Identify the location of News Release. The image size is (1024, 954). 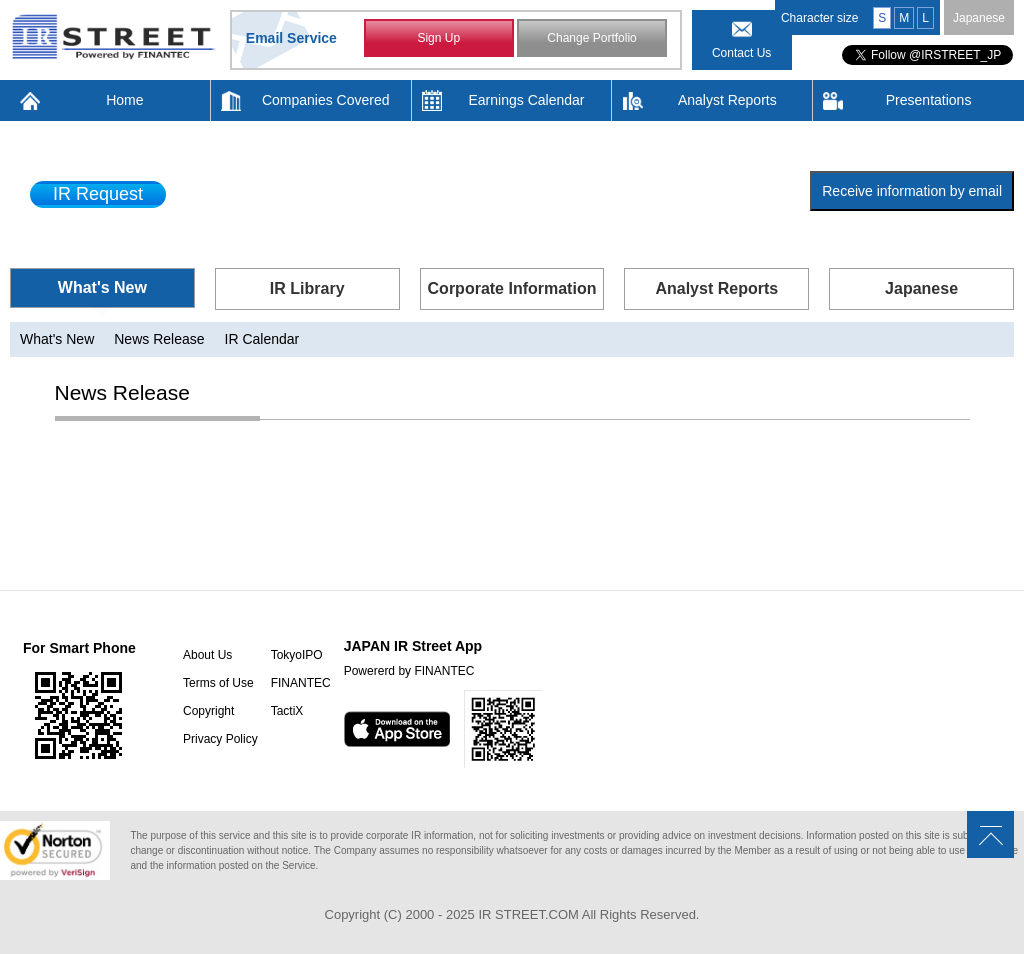
(159, 339).